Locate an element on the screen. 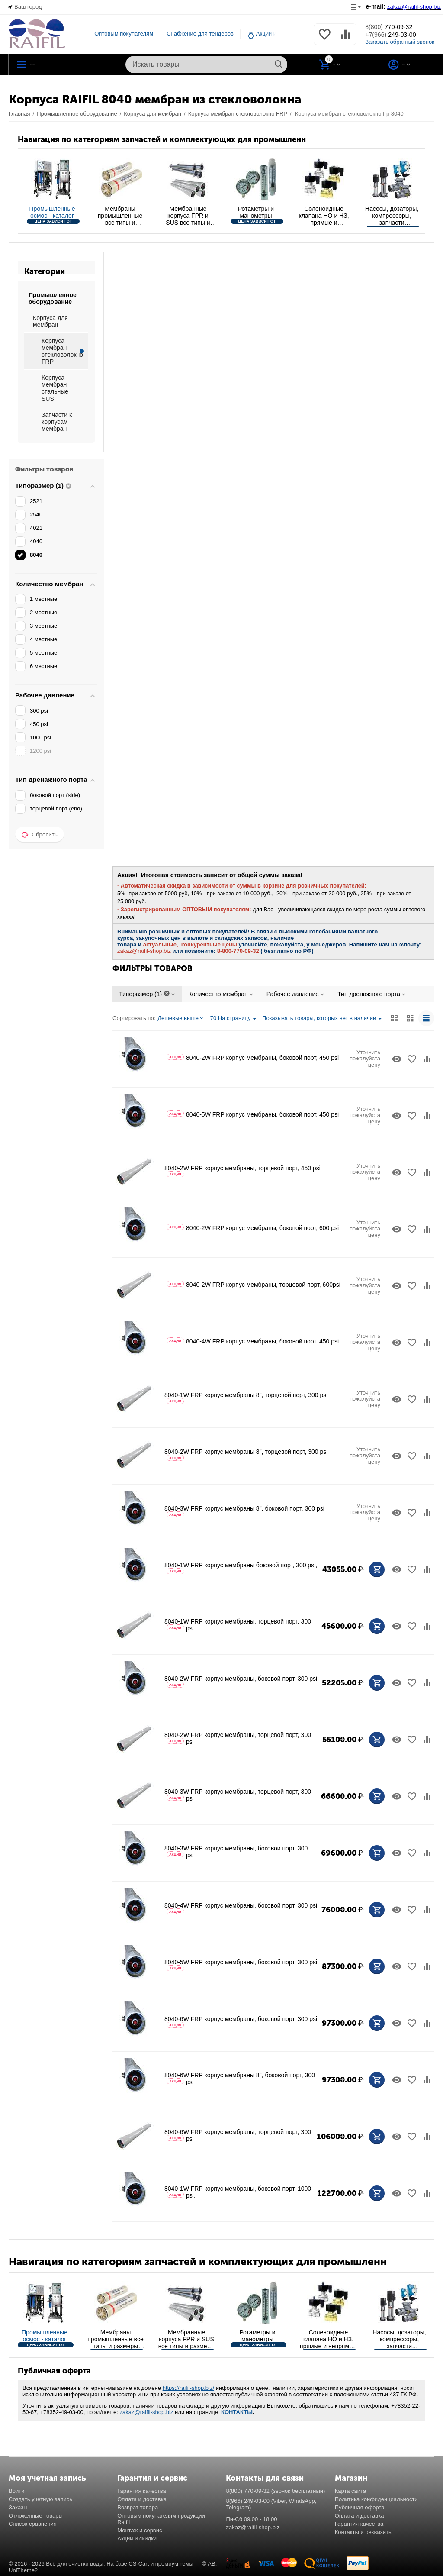 The width and height of the screenshot is (443, 2576). Контакты и реквизиты is located at coordinates (364, 2532).